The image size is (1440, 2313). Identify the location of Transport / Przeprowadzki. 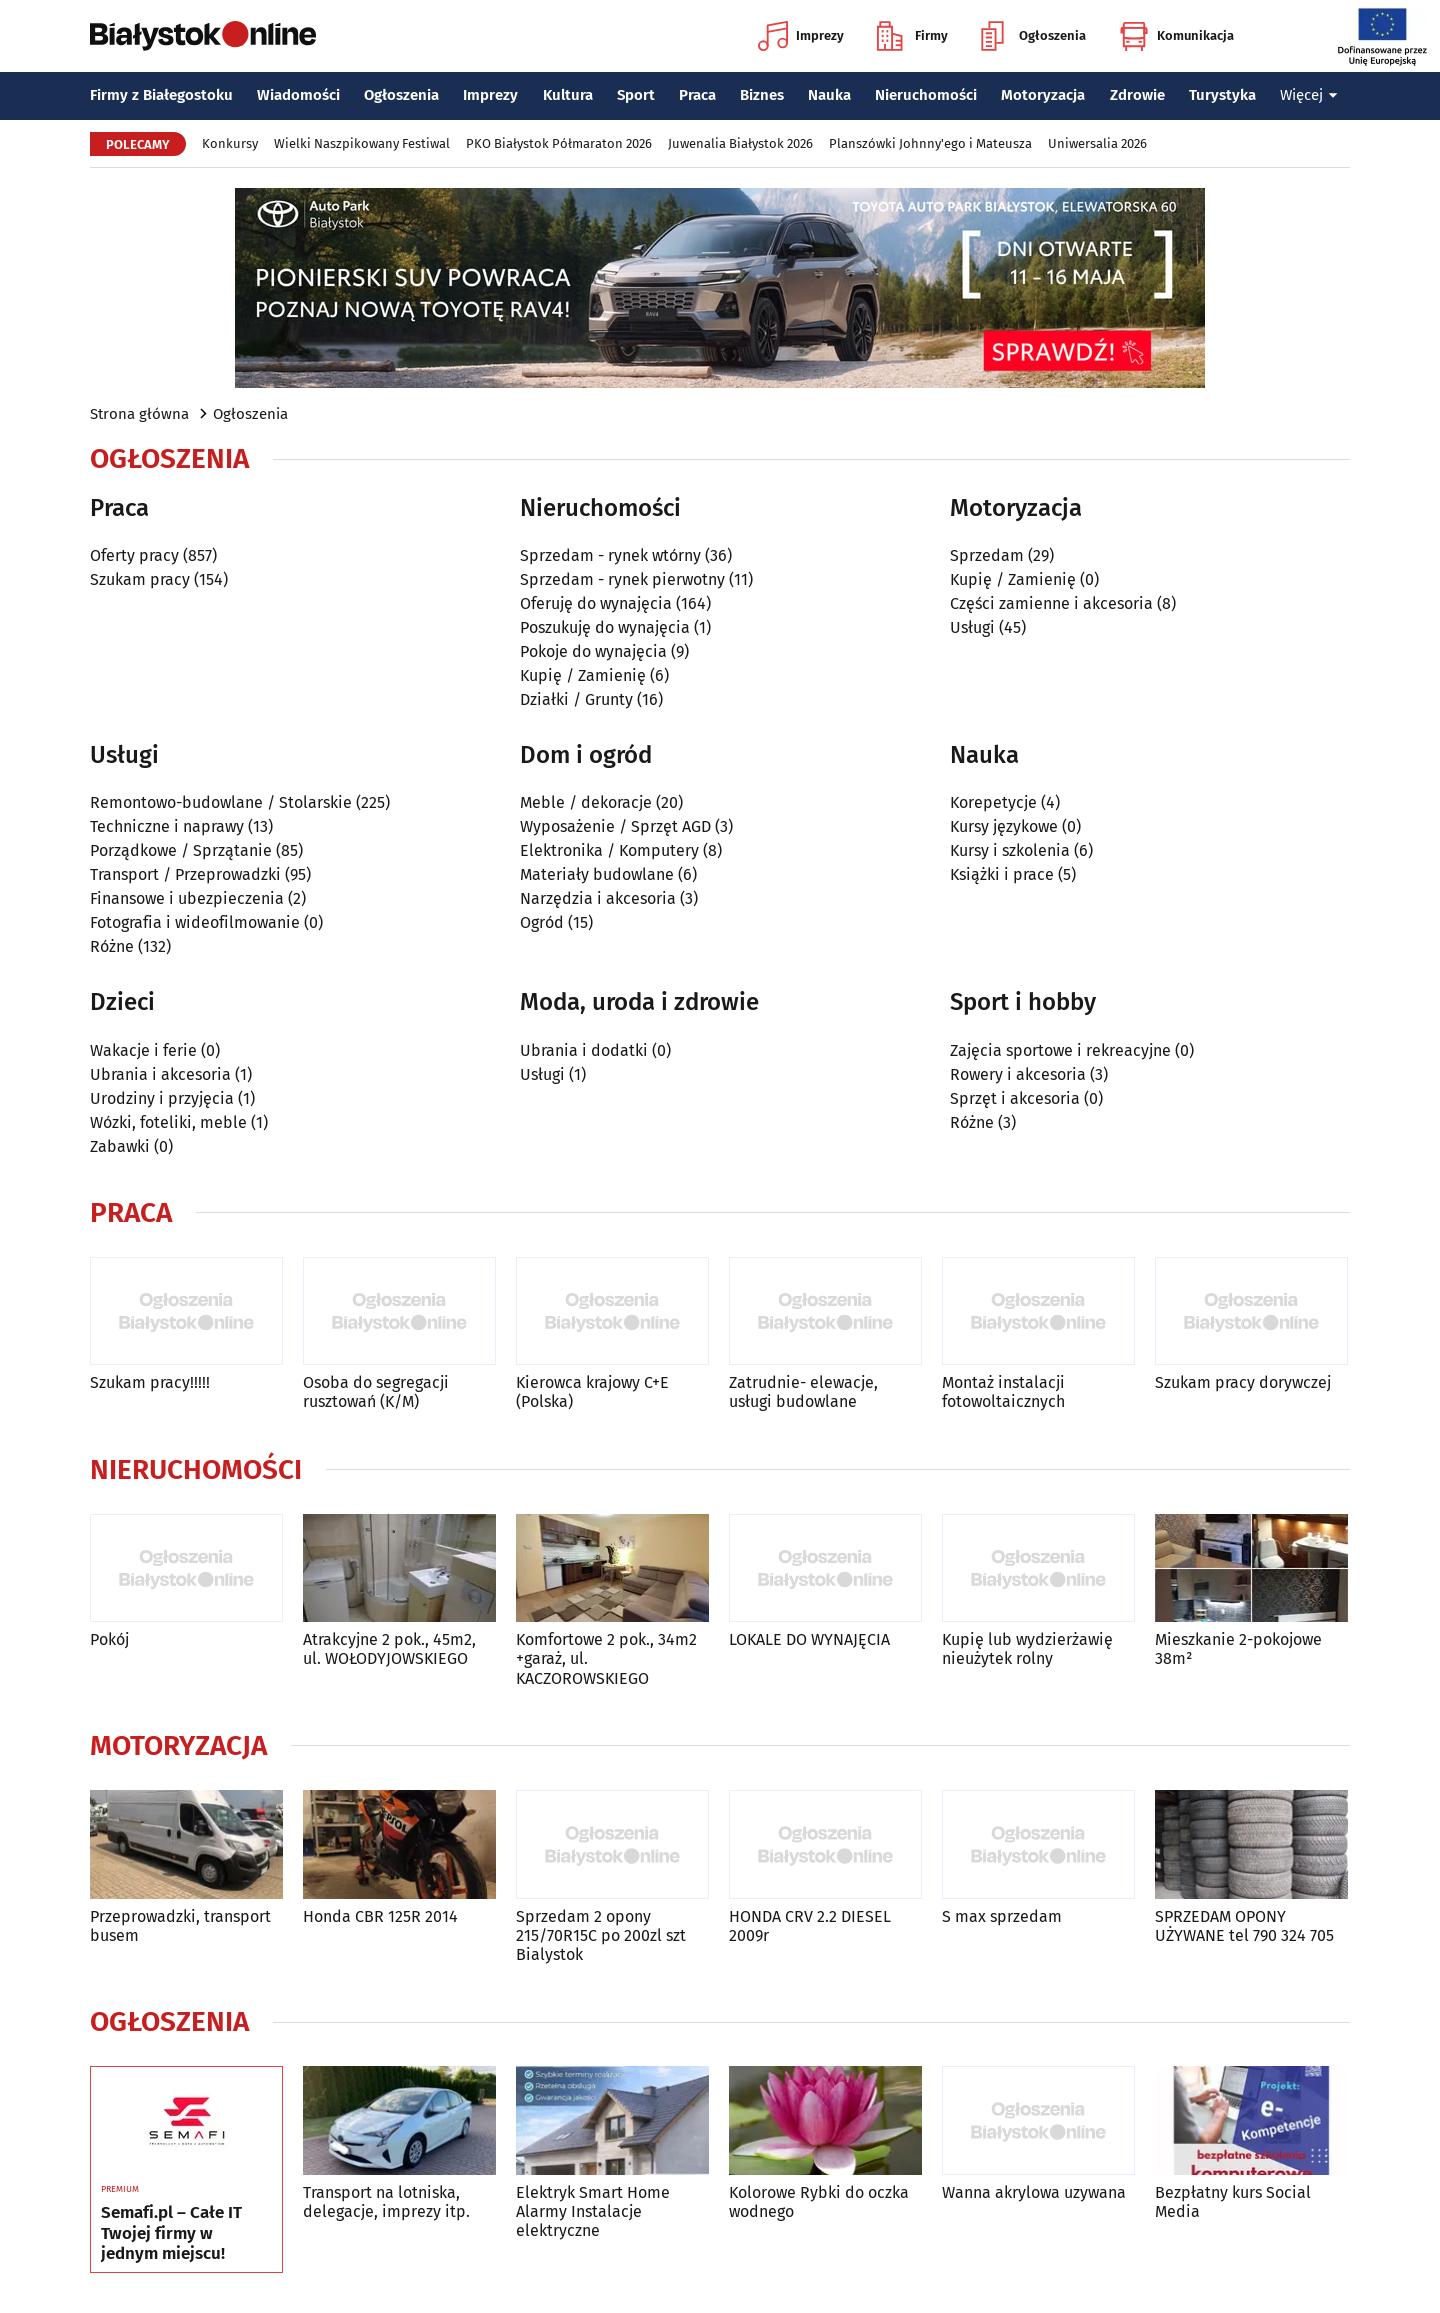
(185, 874).